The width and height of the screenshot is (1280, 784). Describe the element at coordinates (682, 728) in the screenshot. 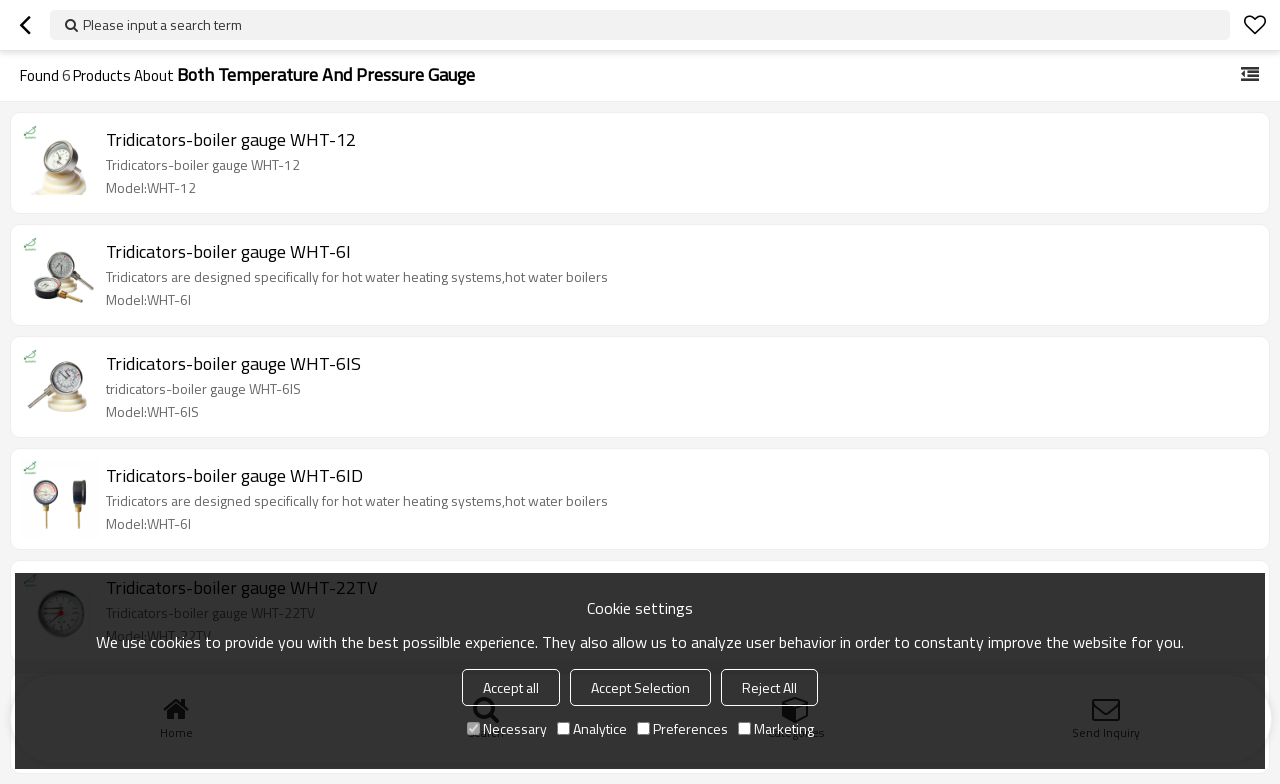

I see `Preferences` at that location.